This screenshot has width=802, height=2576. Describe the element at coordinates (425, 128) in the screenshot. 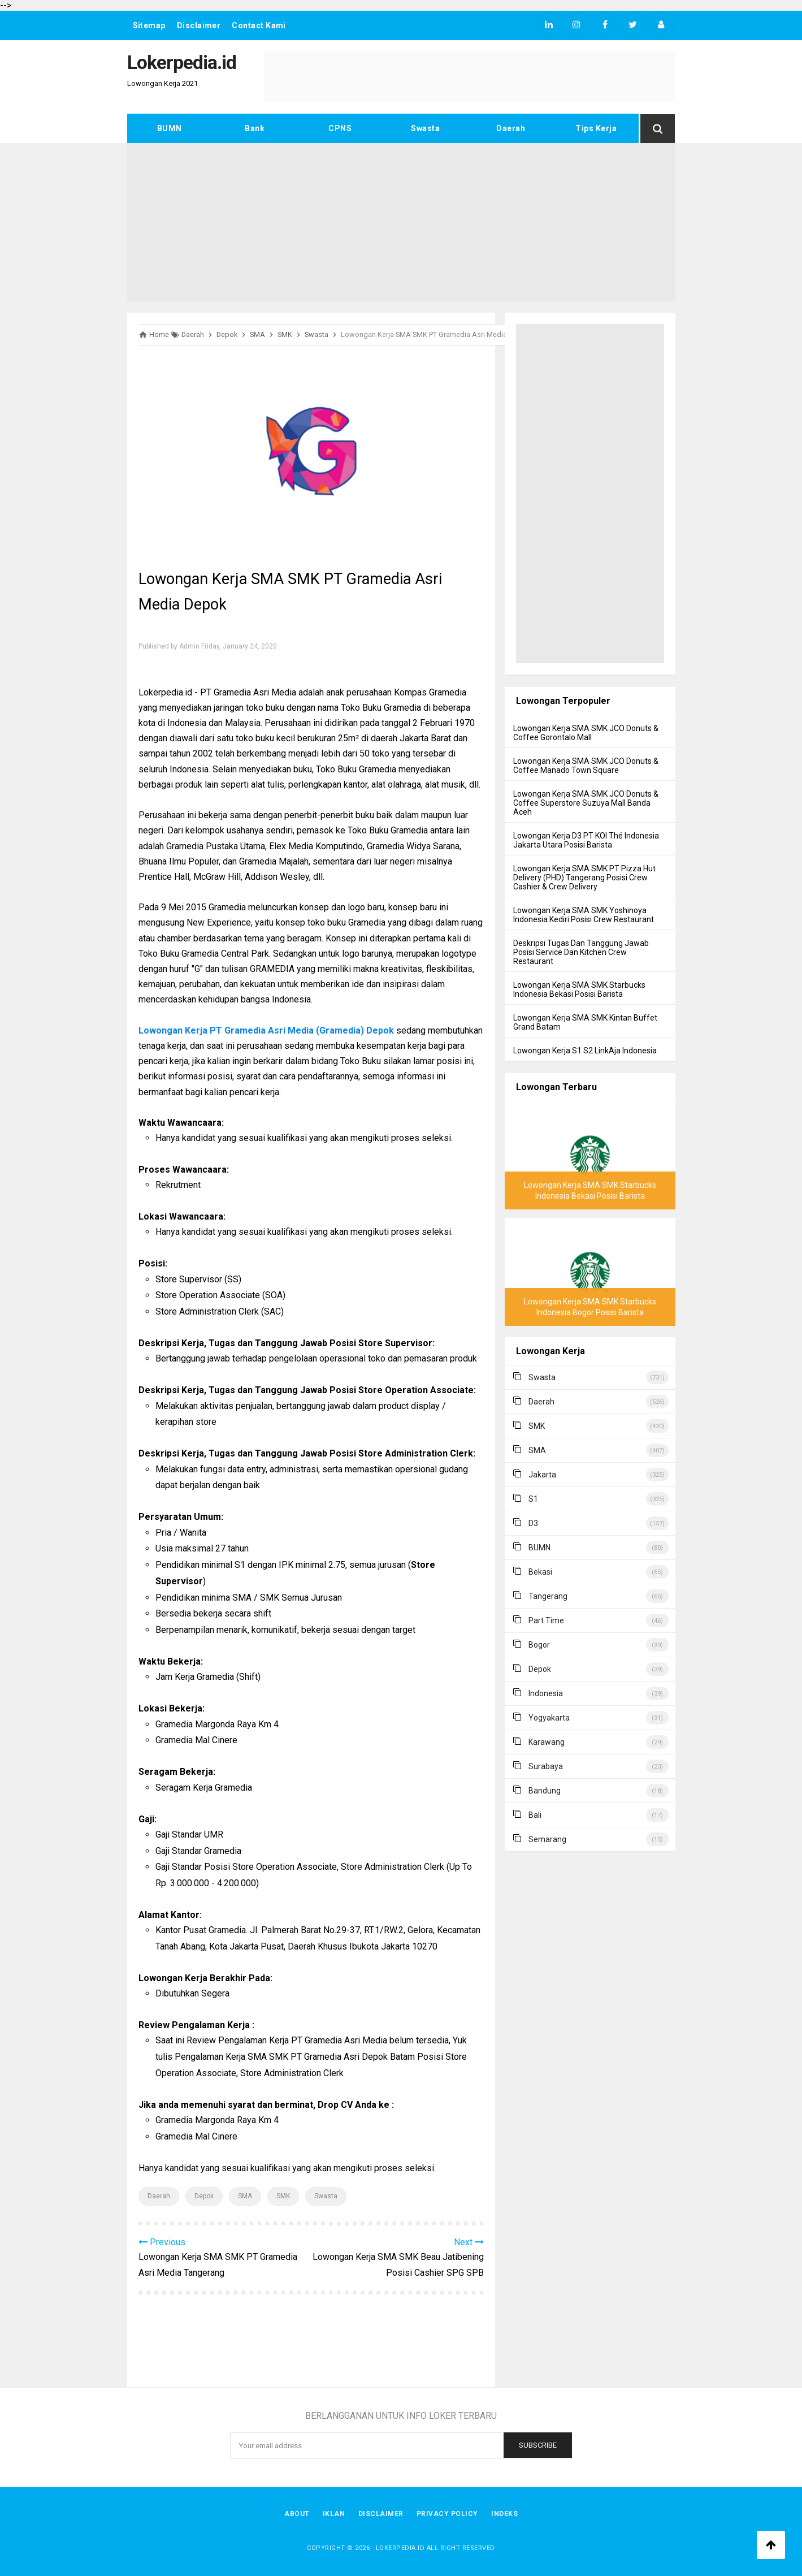

I see `Swasta` at that location.